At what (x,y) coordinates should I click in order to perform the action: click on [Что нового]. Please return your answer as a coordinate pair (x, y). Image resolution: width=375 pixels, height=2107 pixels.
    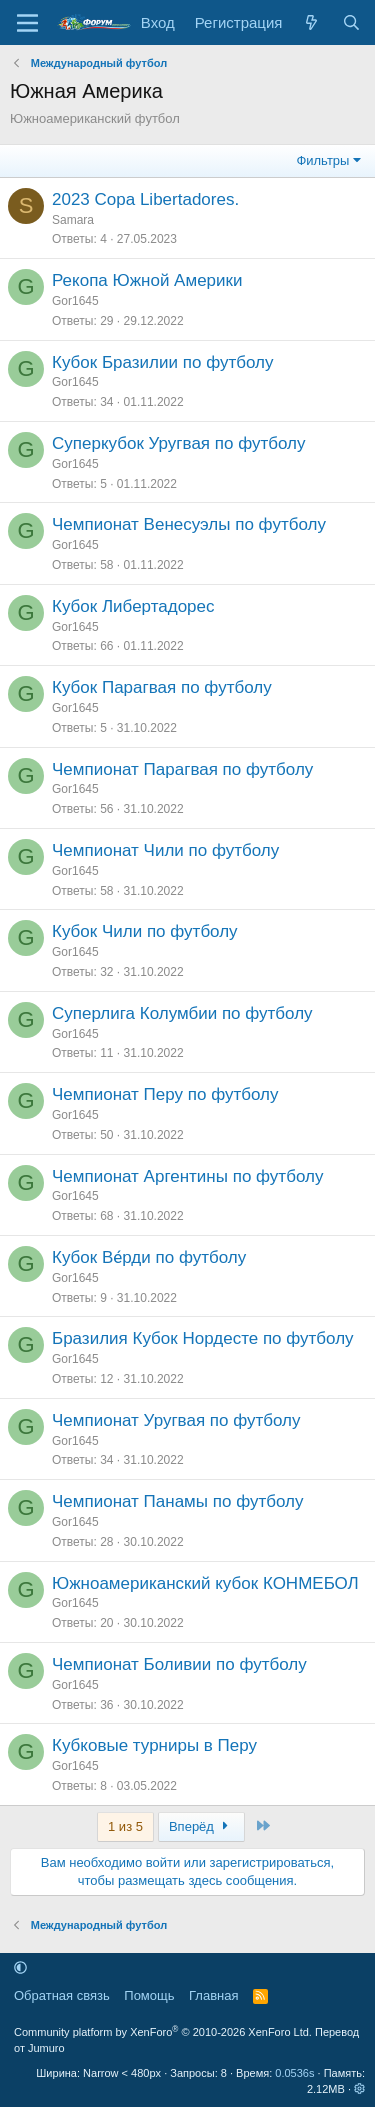
    Looking at the image, I should click on (311, 22).